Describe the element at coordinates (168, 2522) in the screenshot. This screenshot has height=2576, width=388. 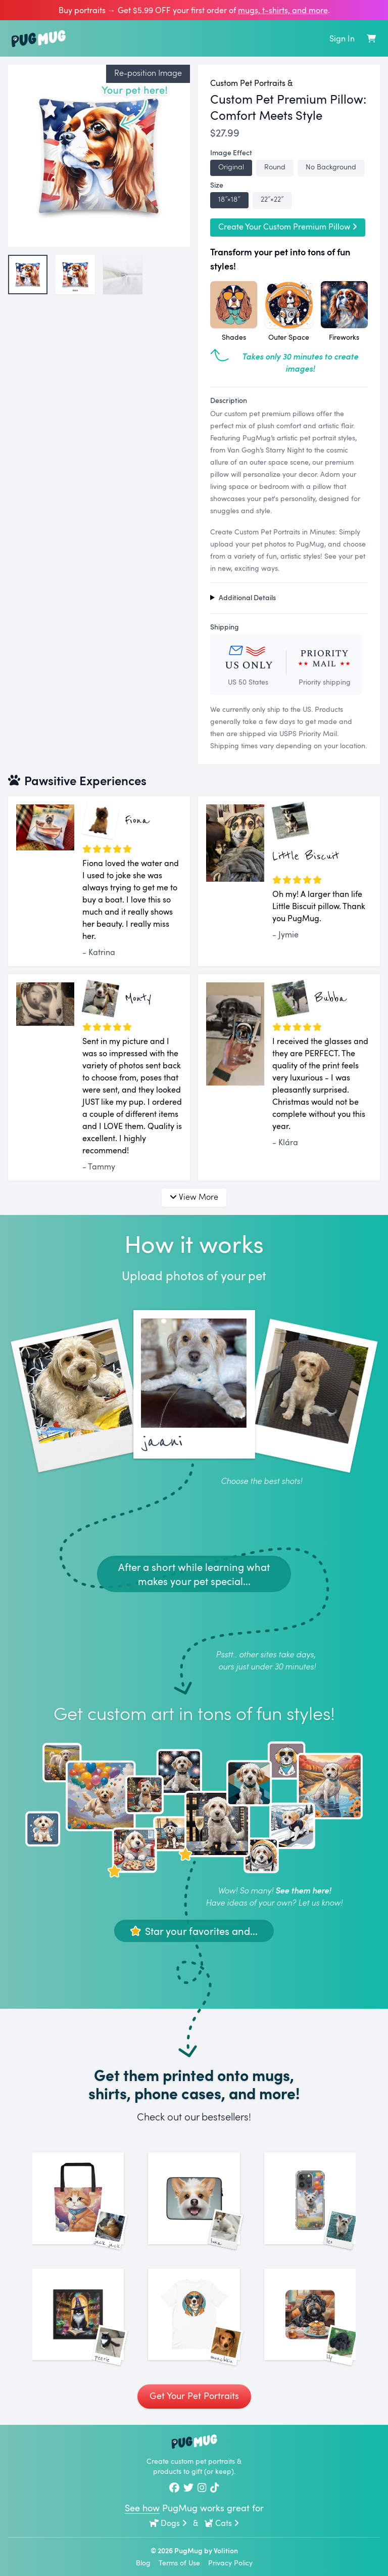
I see `Dogs` at that location.